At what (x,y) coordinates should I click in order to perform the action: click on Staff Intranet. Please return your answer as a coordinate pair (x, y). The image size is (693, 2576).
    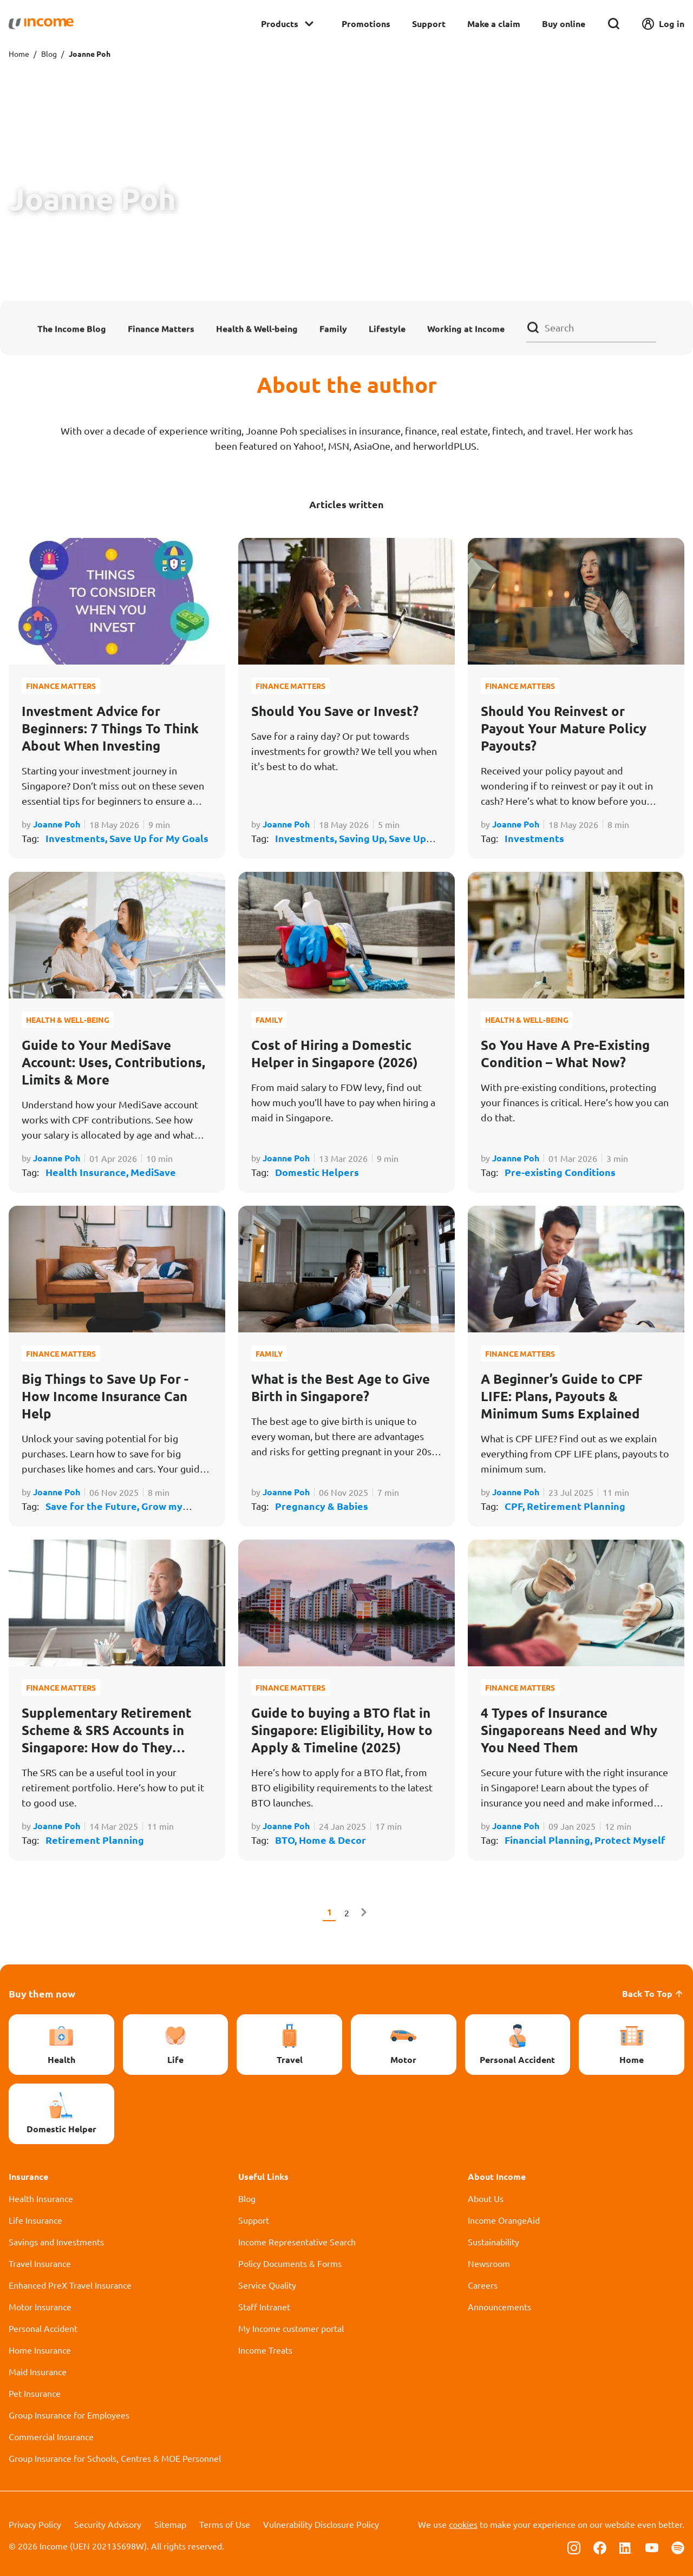
    Looking at the image, I should click on (264, 2306).